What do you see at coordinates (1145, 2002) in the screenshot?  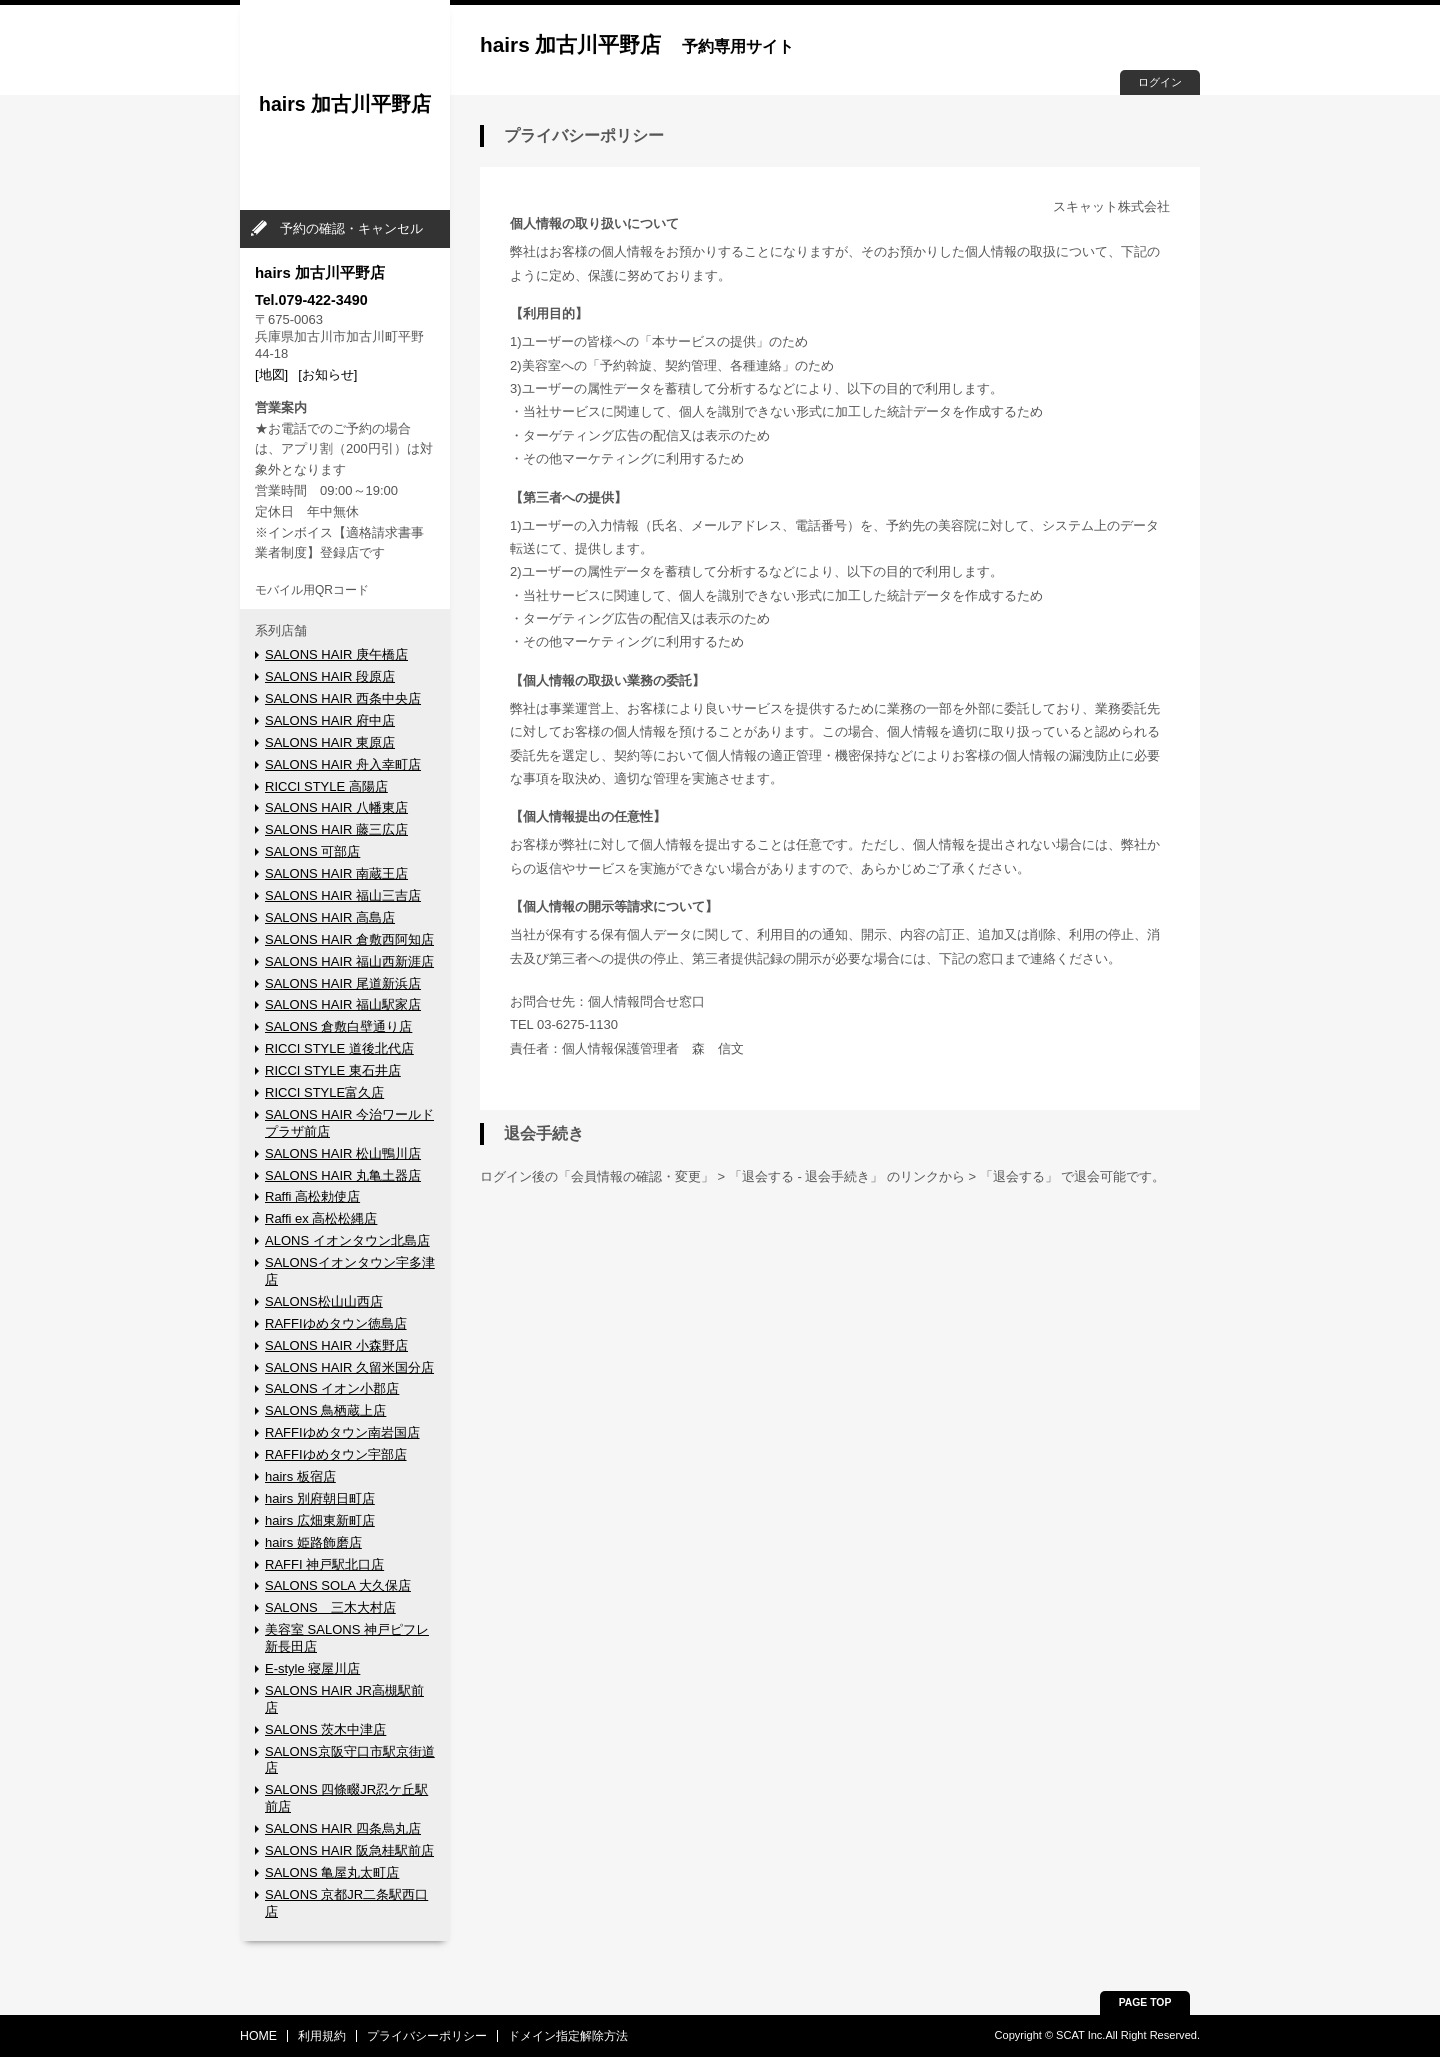 I see `PAGE TOP` at bounding box center [1145, 2002].